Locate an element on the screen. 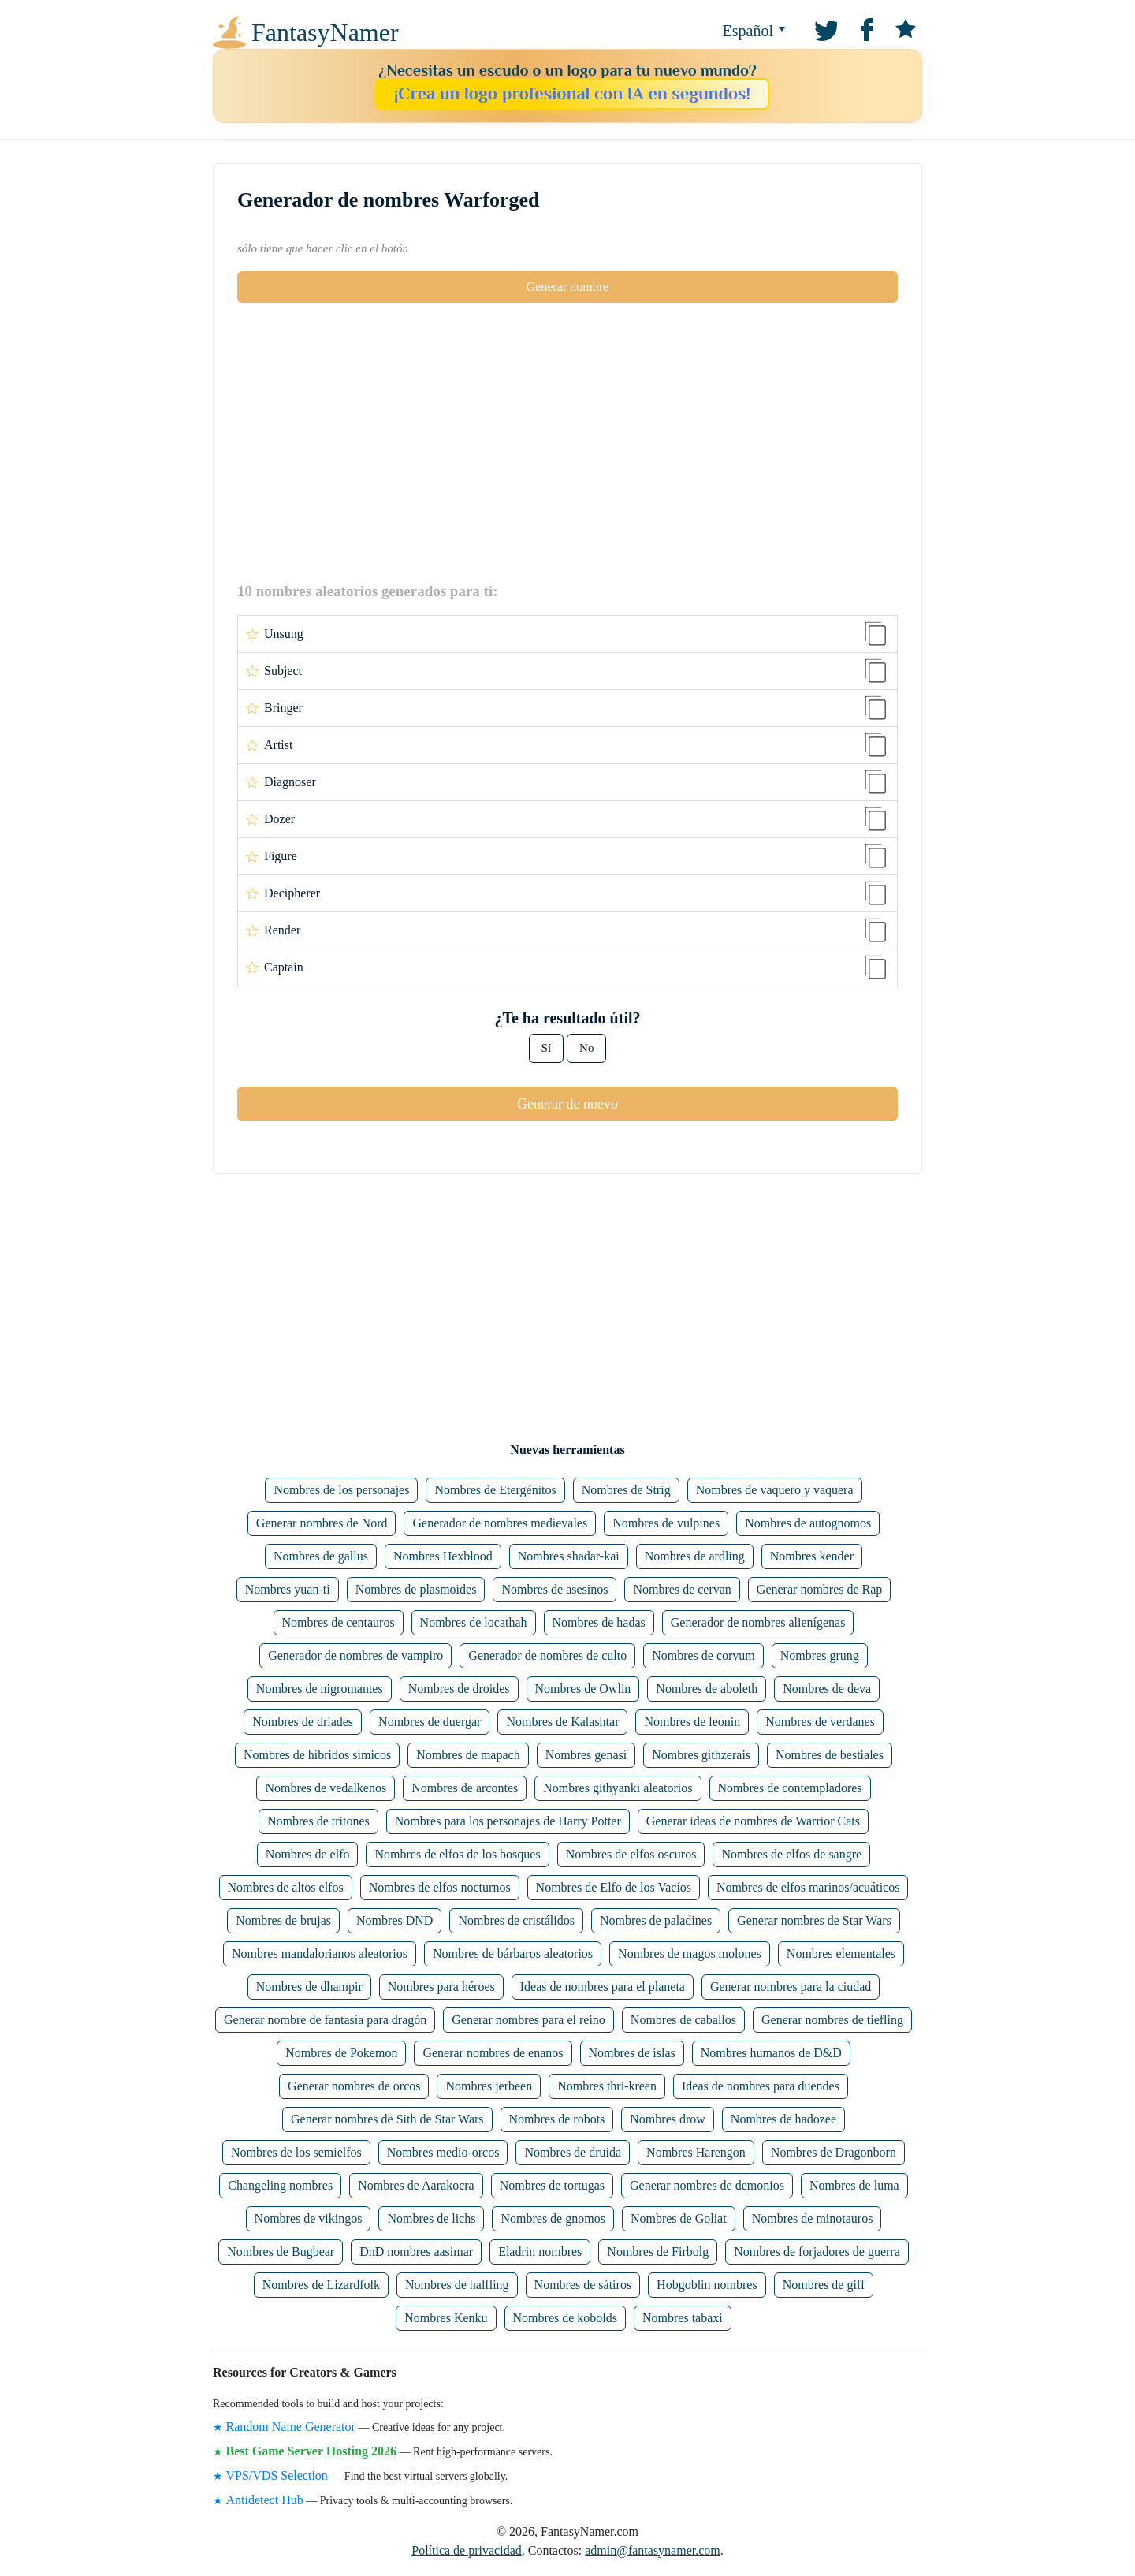 The width and height of the screenshot is (1135, 2576). Nombres de Goliat is located at coordinates (679, 2218).